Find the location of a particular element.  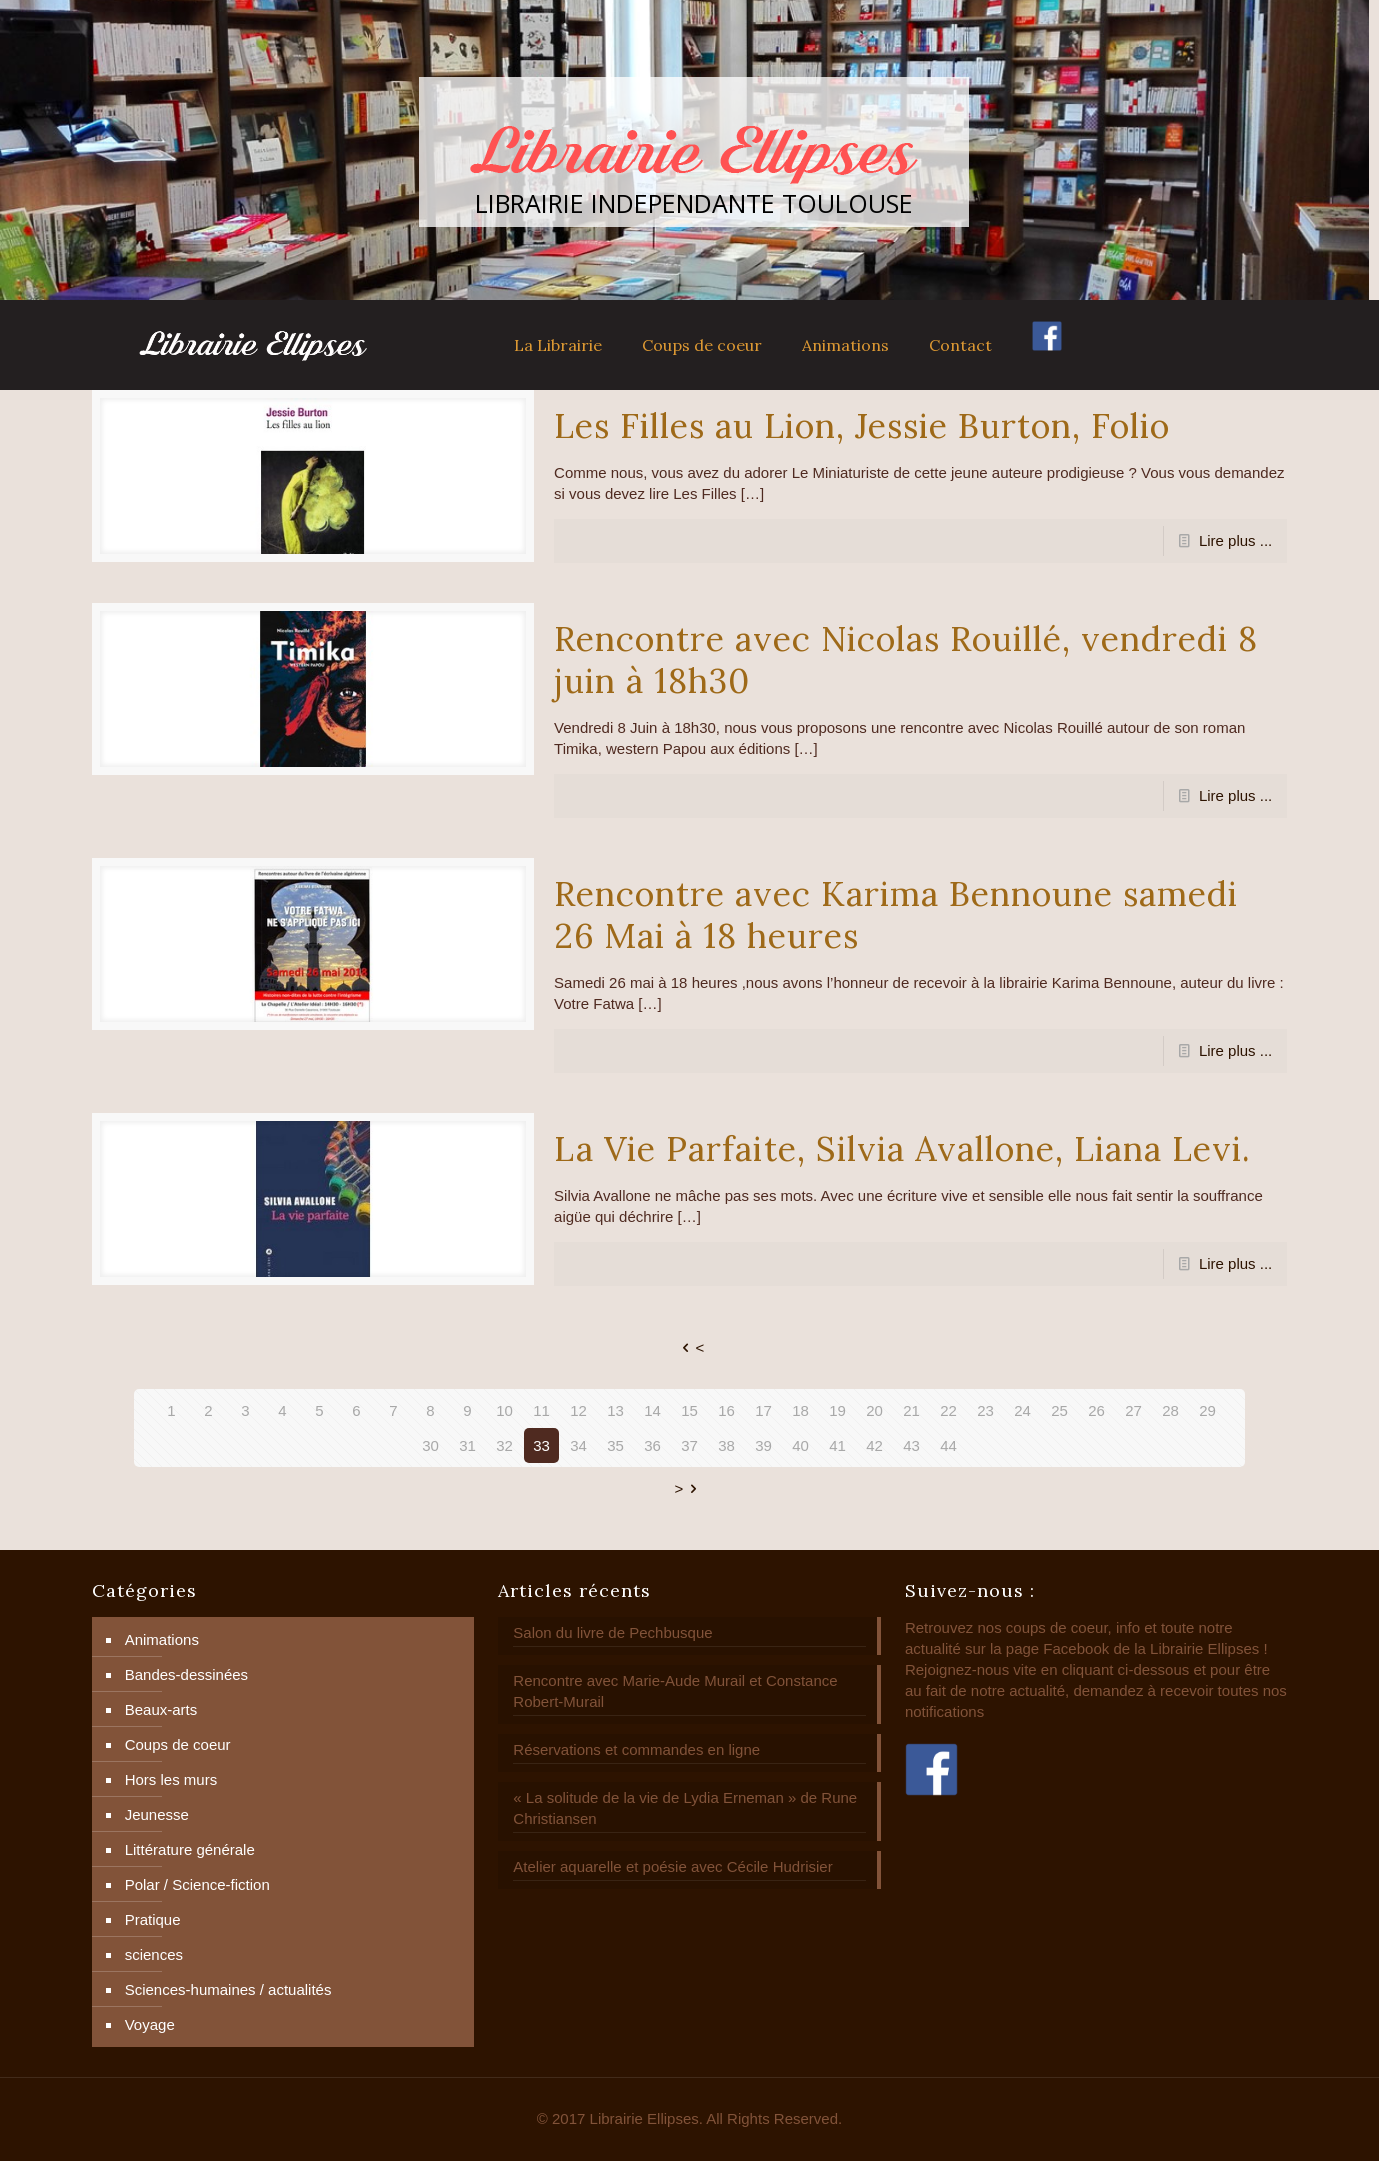

42 is located at coordinates (874, 1445).